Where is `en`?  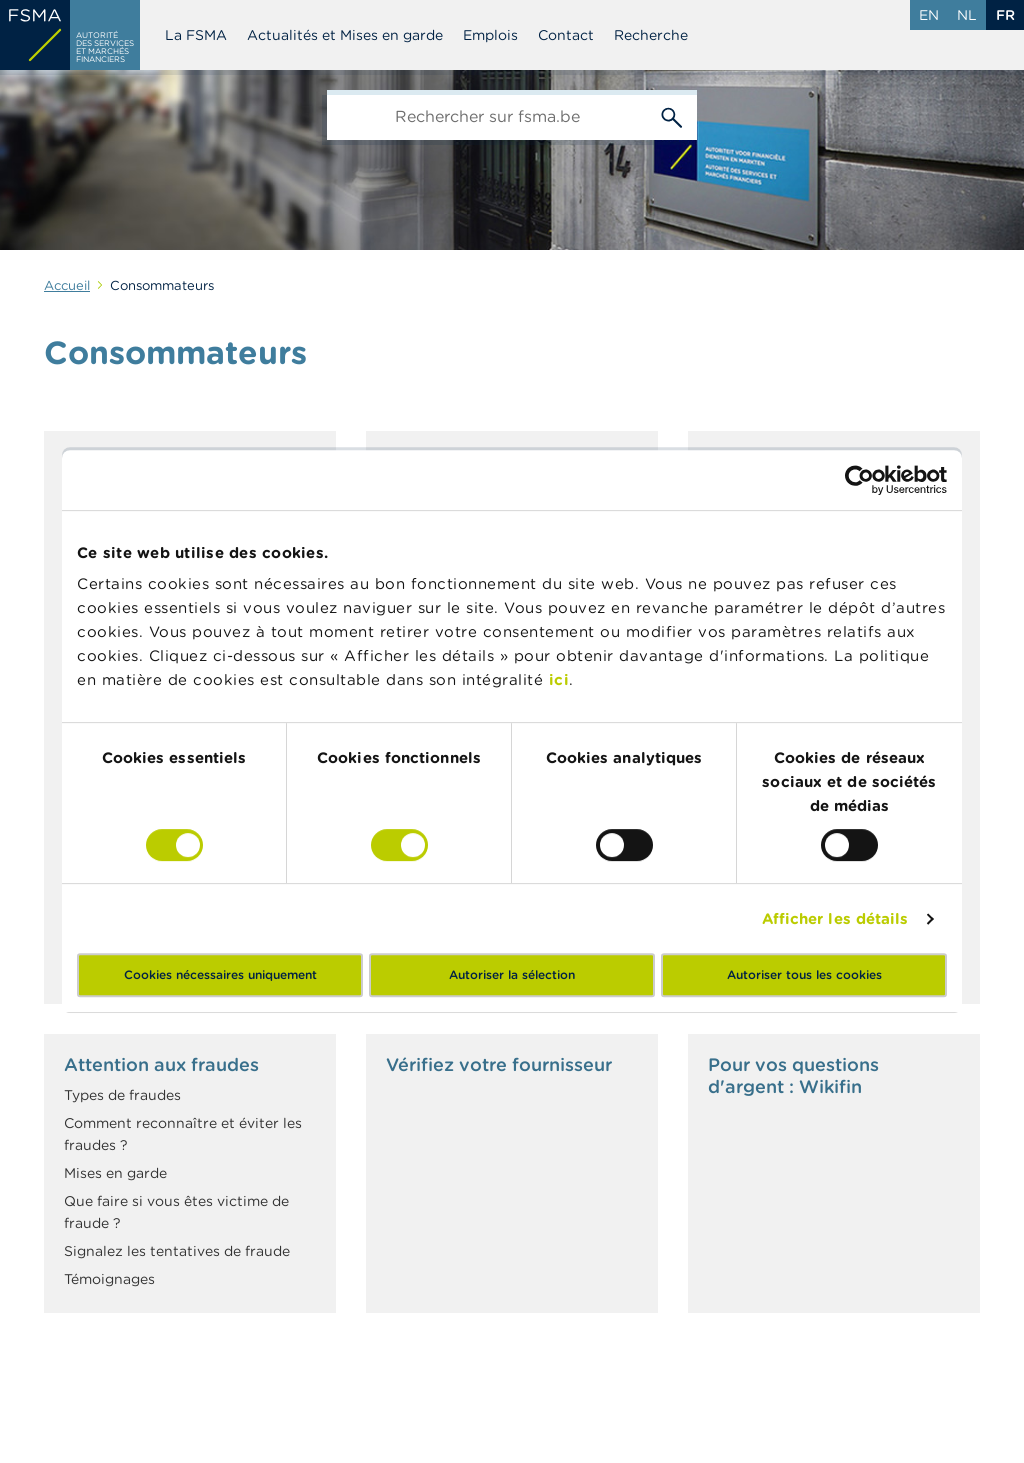
en is located at coordinates (929, 15).